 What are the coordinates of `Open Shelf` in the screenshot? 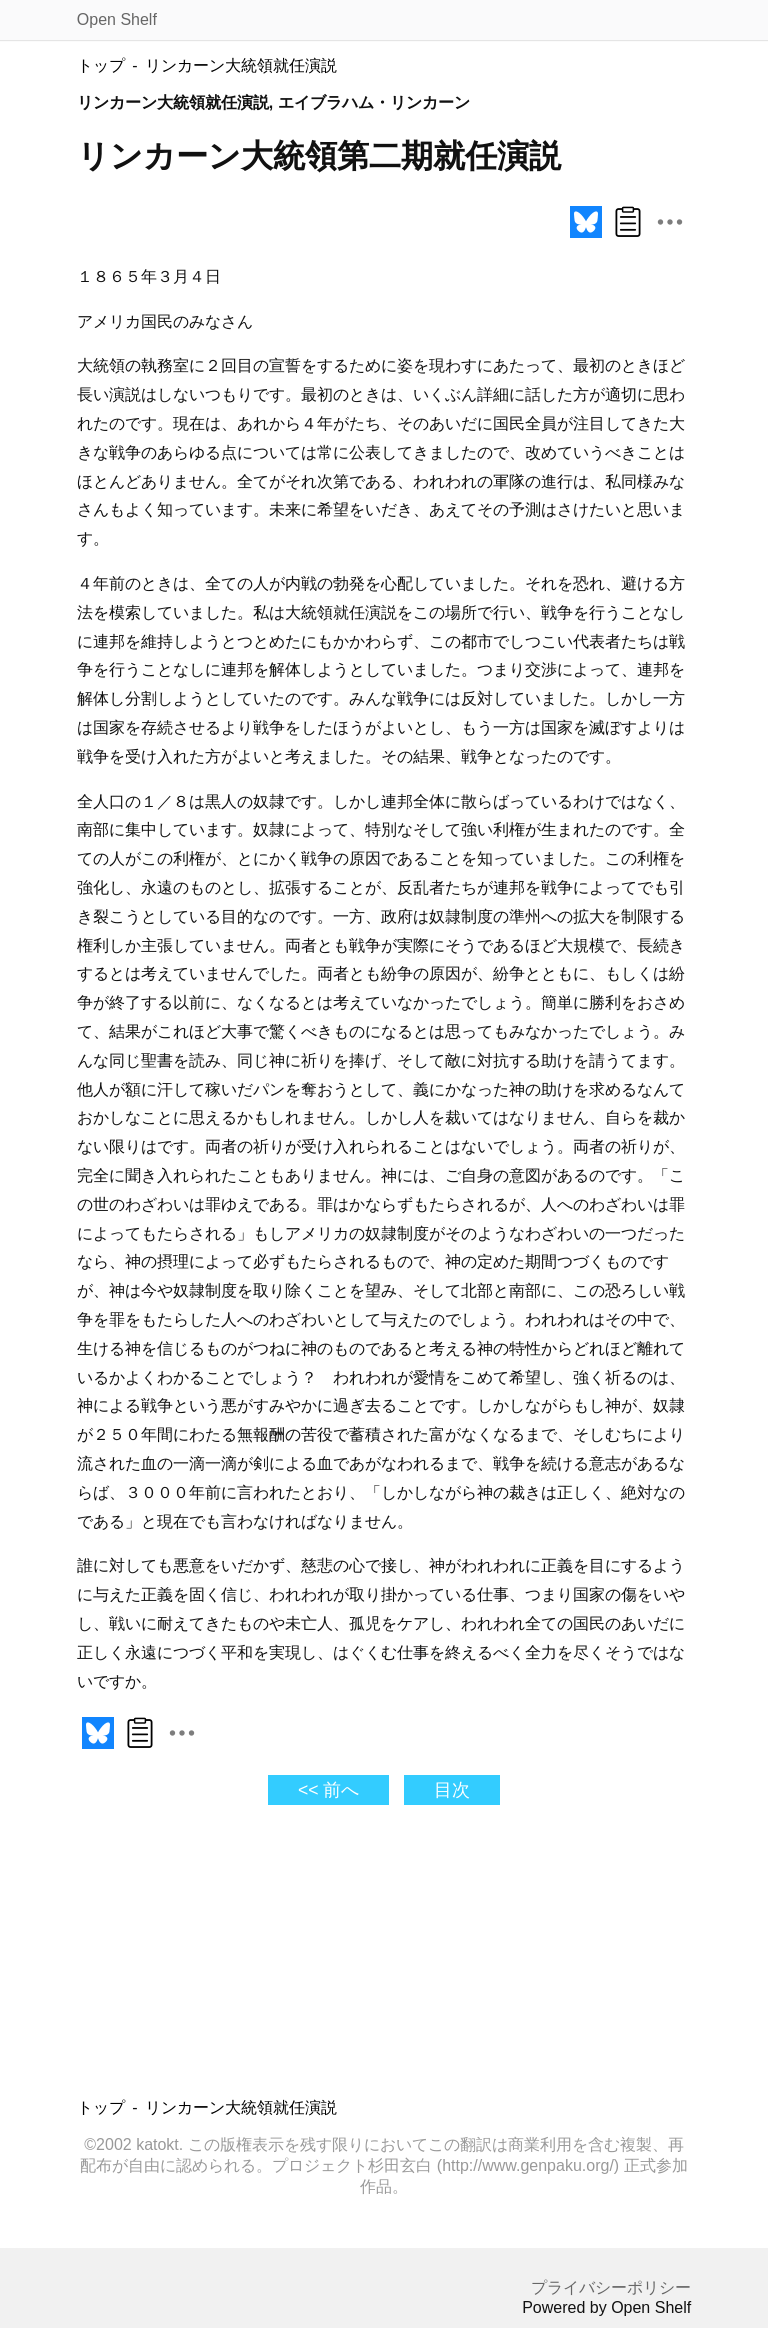 It's located at (117, 19).